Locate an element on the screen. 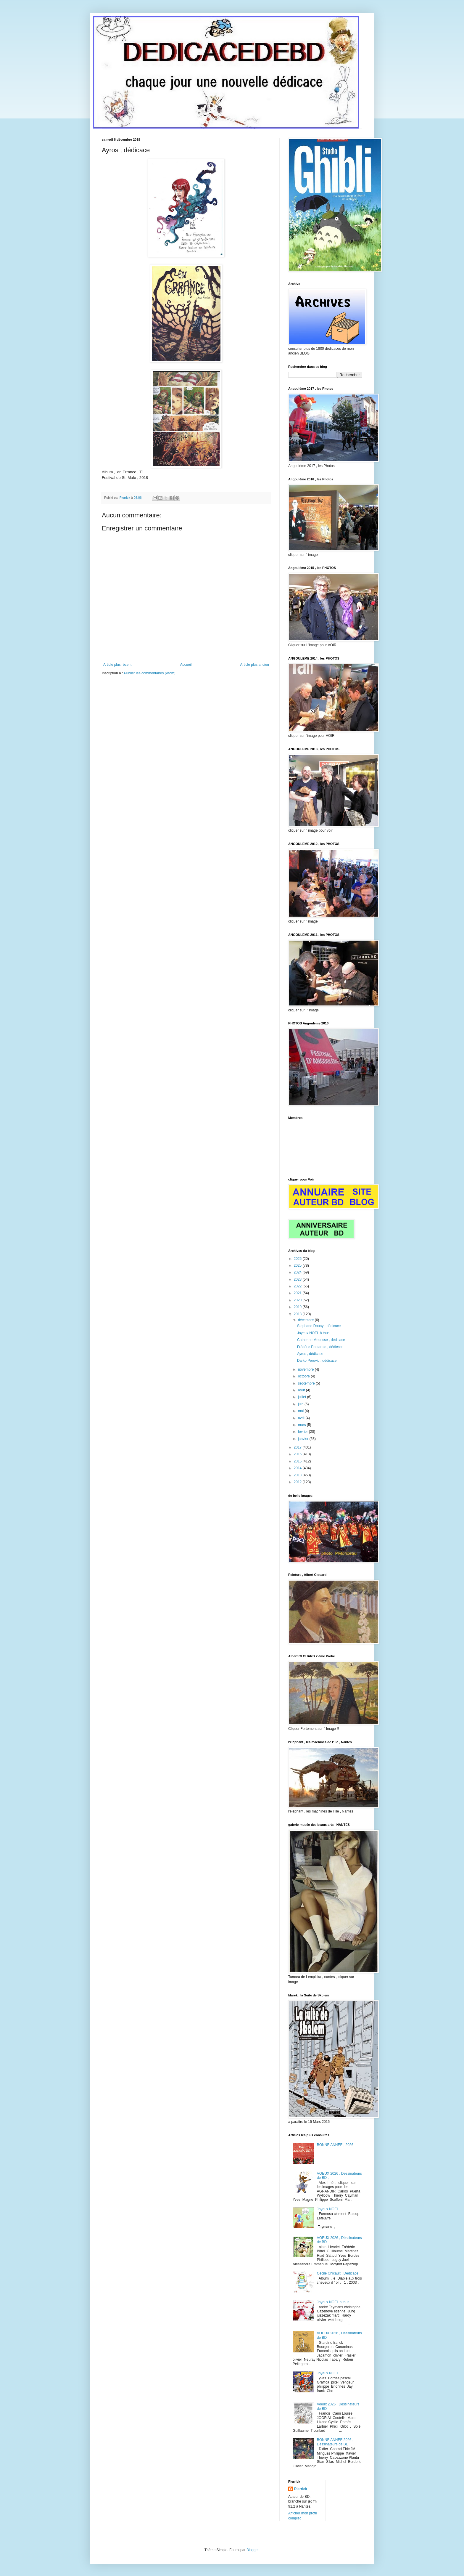 The height and width of the screenshot is (2576, 464). 2021 is located at coordinates (298, 1293).